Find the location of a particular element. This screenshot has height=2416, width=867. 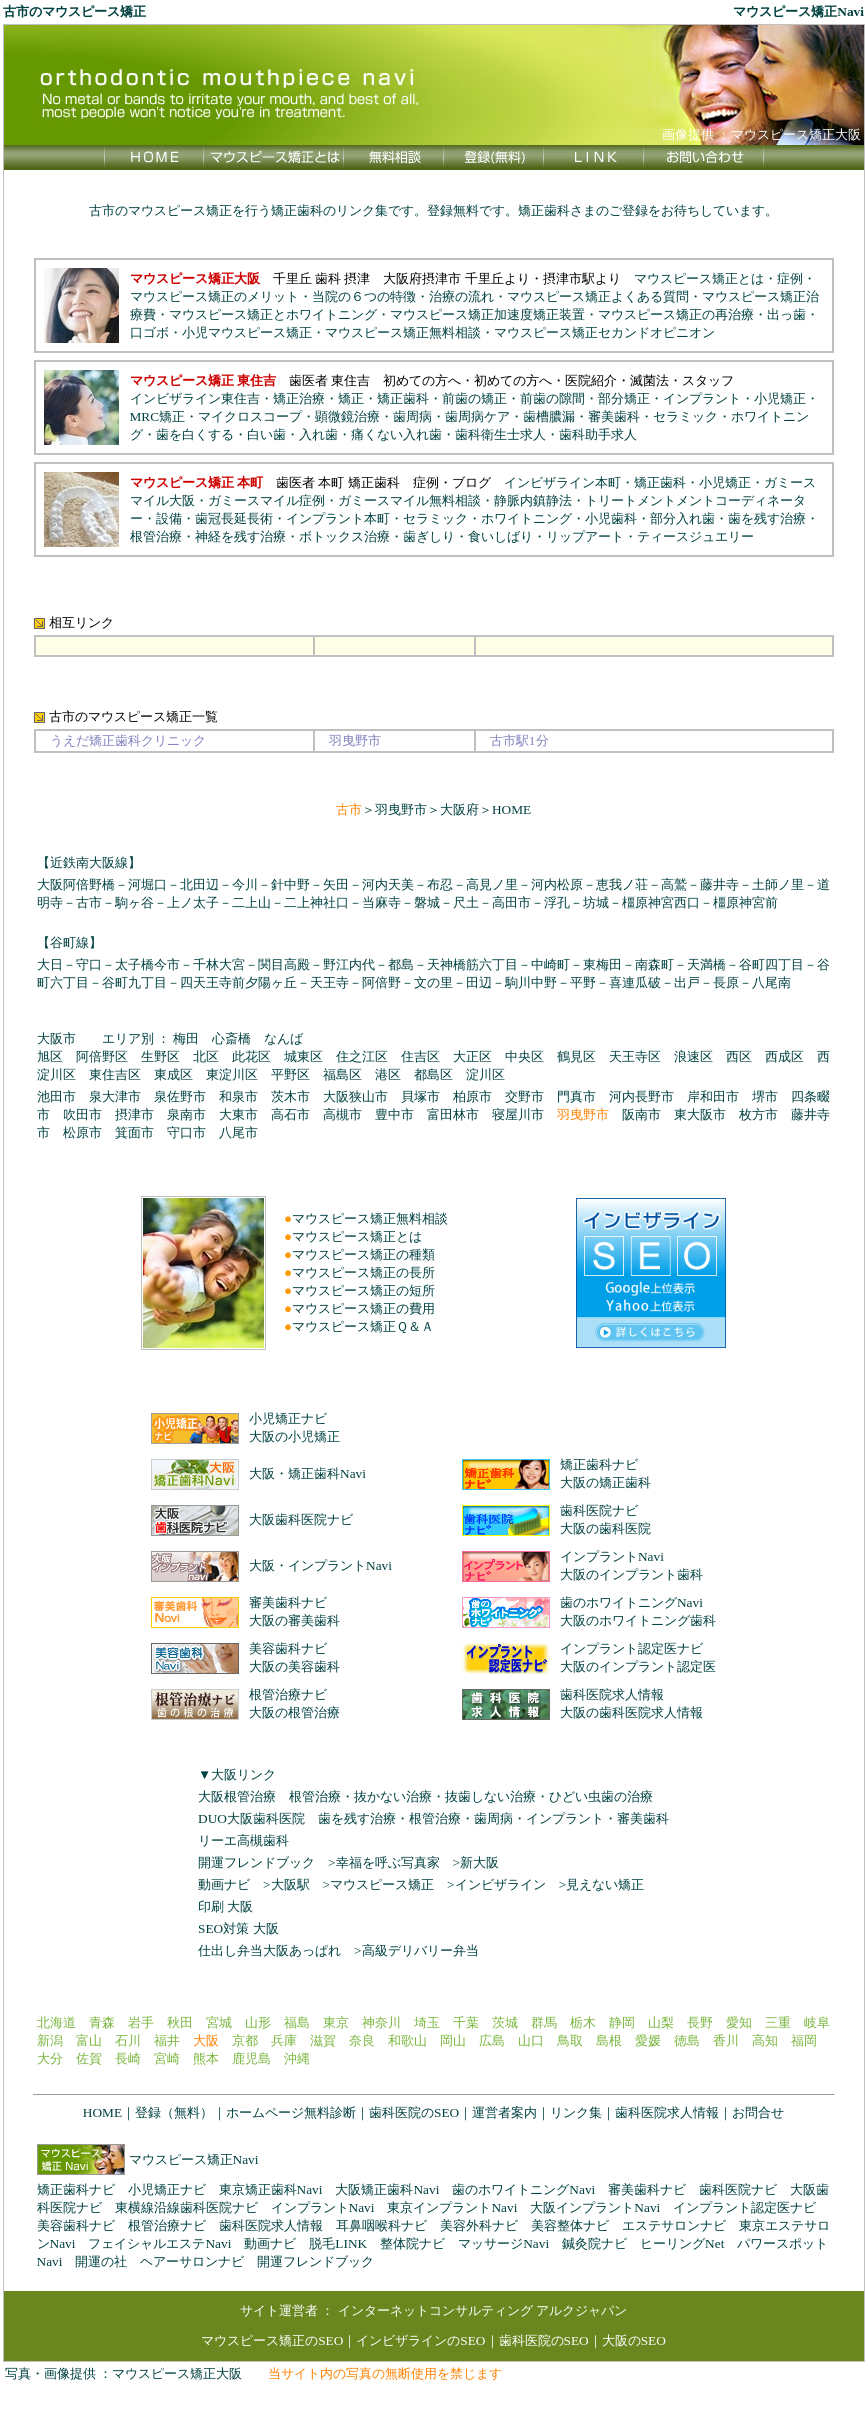

港区 is located at coordinates (388, 1074).